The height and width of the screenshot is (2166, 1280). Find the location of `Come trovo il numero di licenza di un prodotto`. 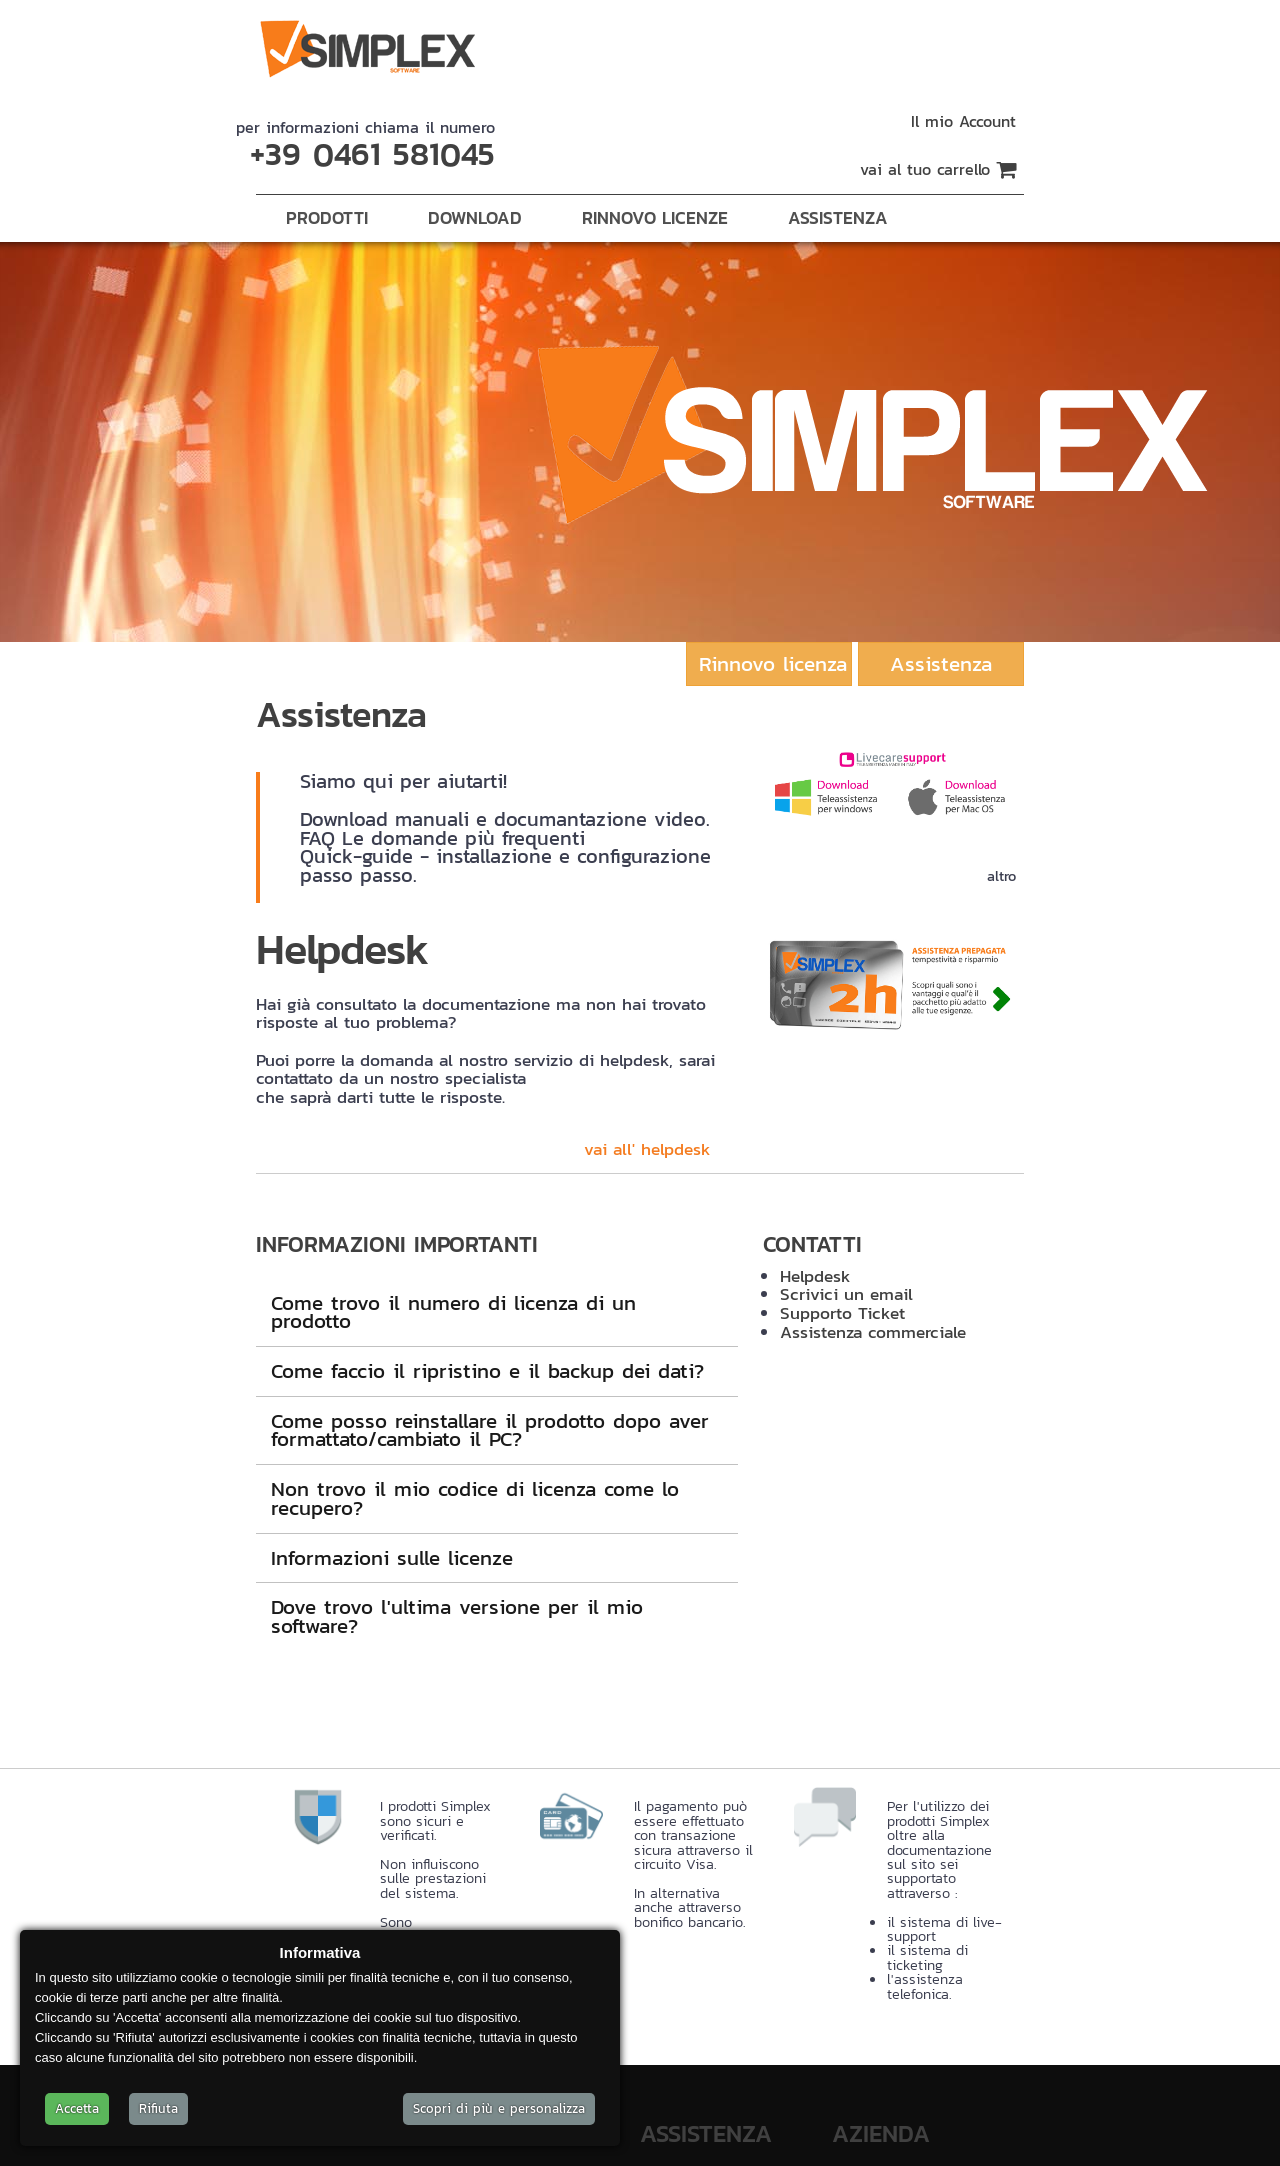

Come trovo il numero di licenza di un prodotto is located at coordinates (453, 1312).